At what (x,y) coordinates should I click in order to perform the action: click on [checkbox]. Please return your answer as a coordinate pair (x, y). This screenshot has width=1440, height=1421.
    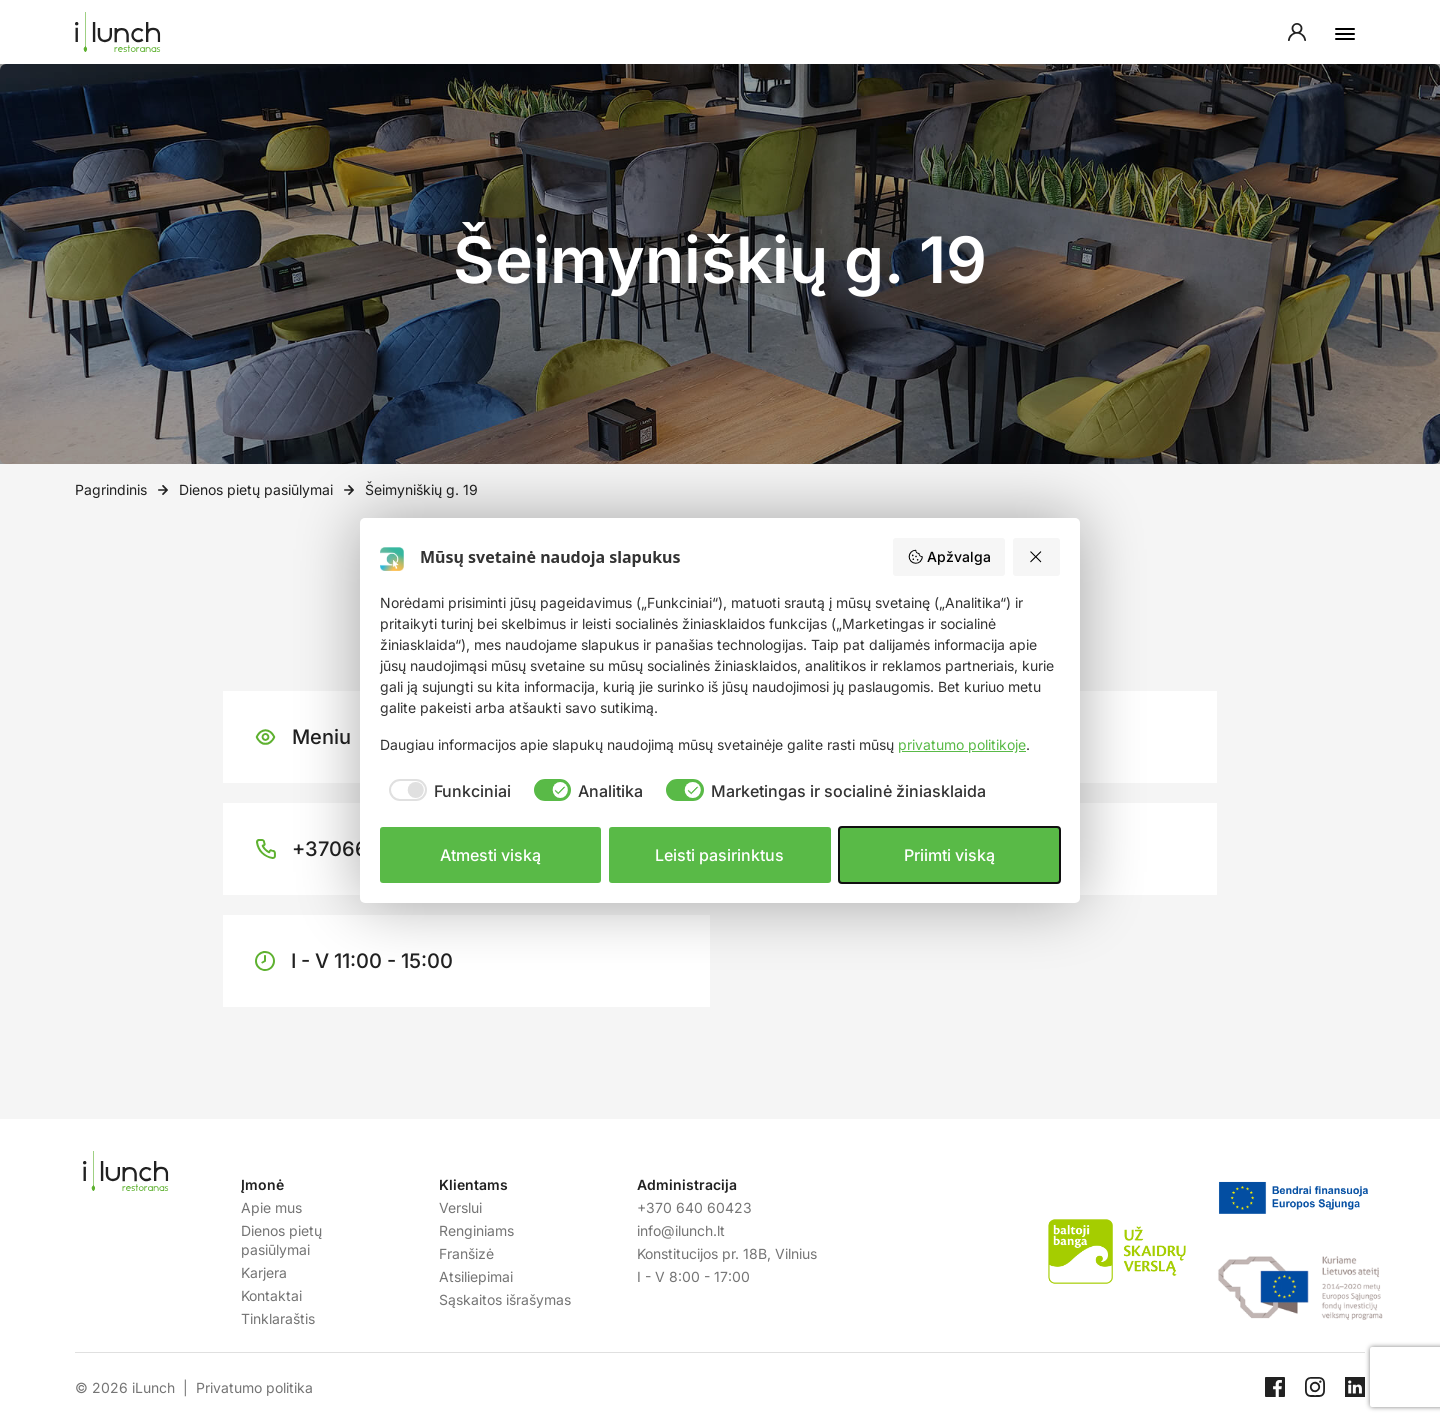
    Looking at the image, I should click on (445, 791).